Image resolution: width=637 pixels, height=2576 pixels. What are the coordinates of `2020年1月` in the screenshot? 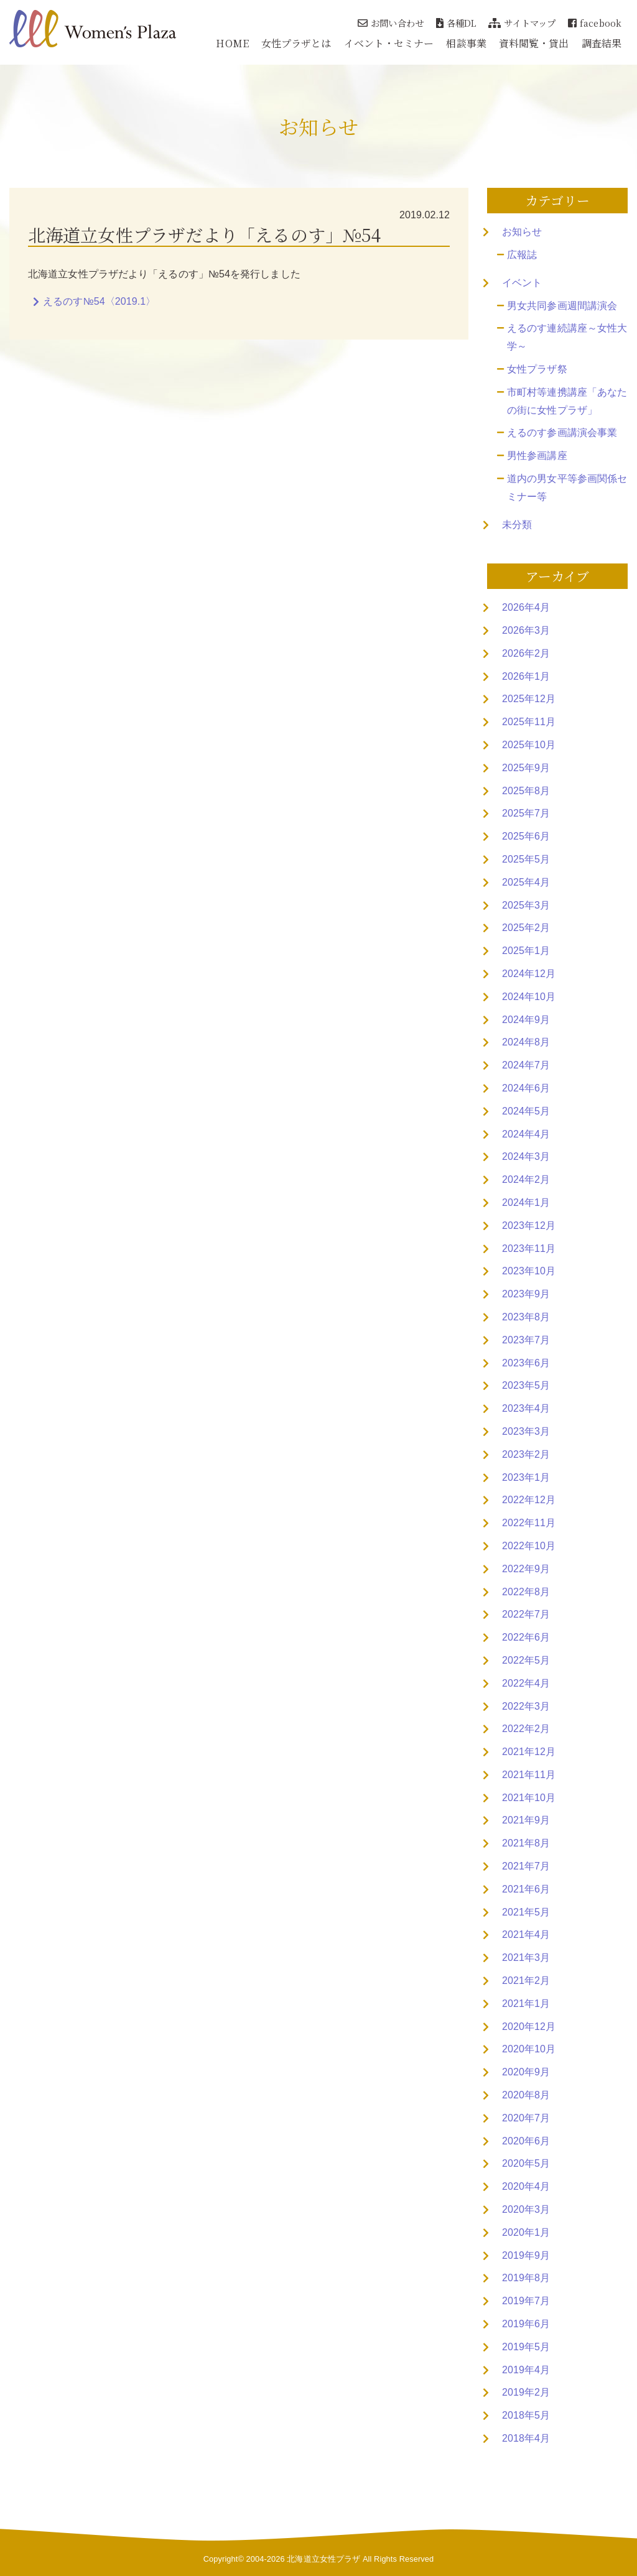 It's located at (526, 2232).